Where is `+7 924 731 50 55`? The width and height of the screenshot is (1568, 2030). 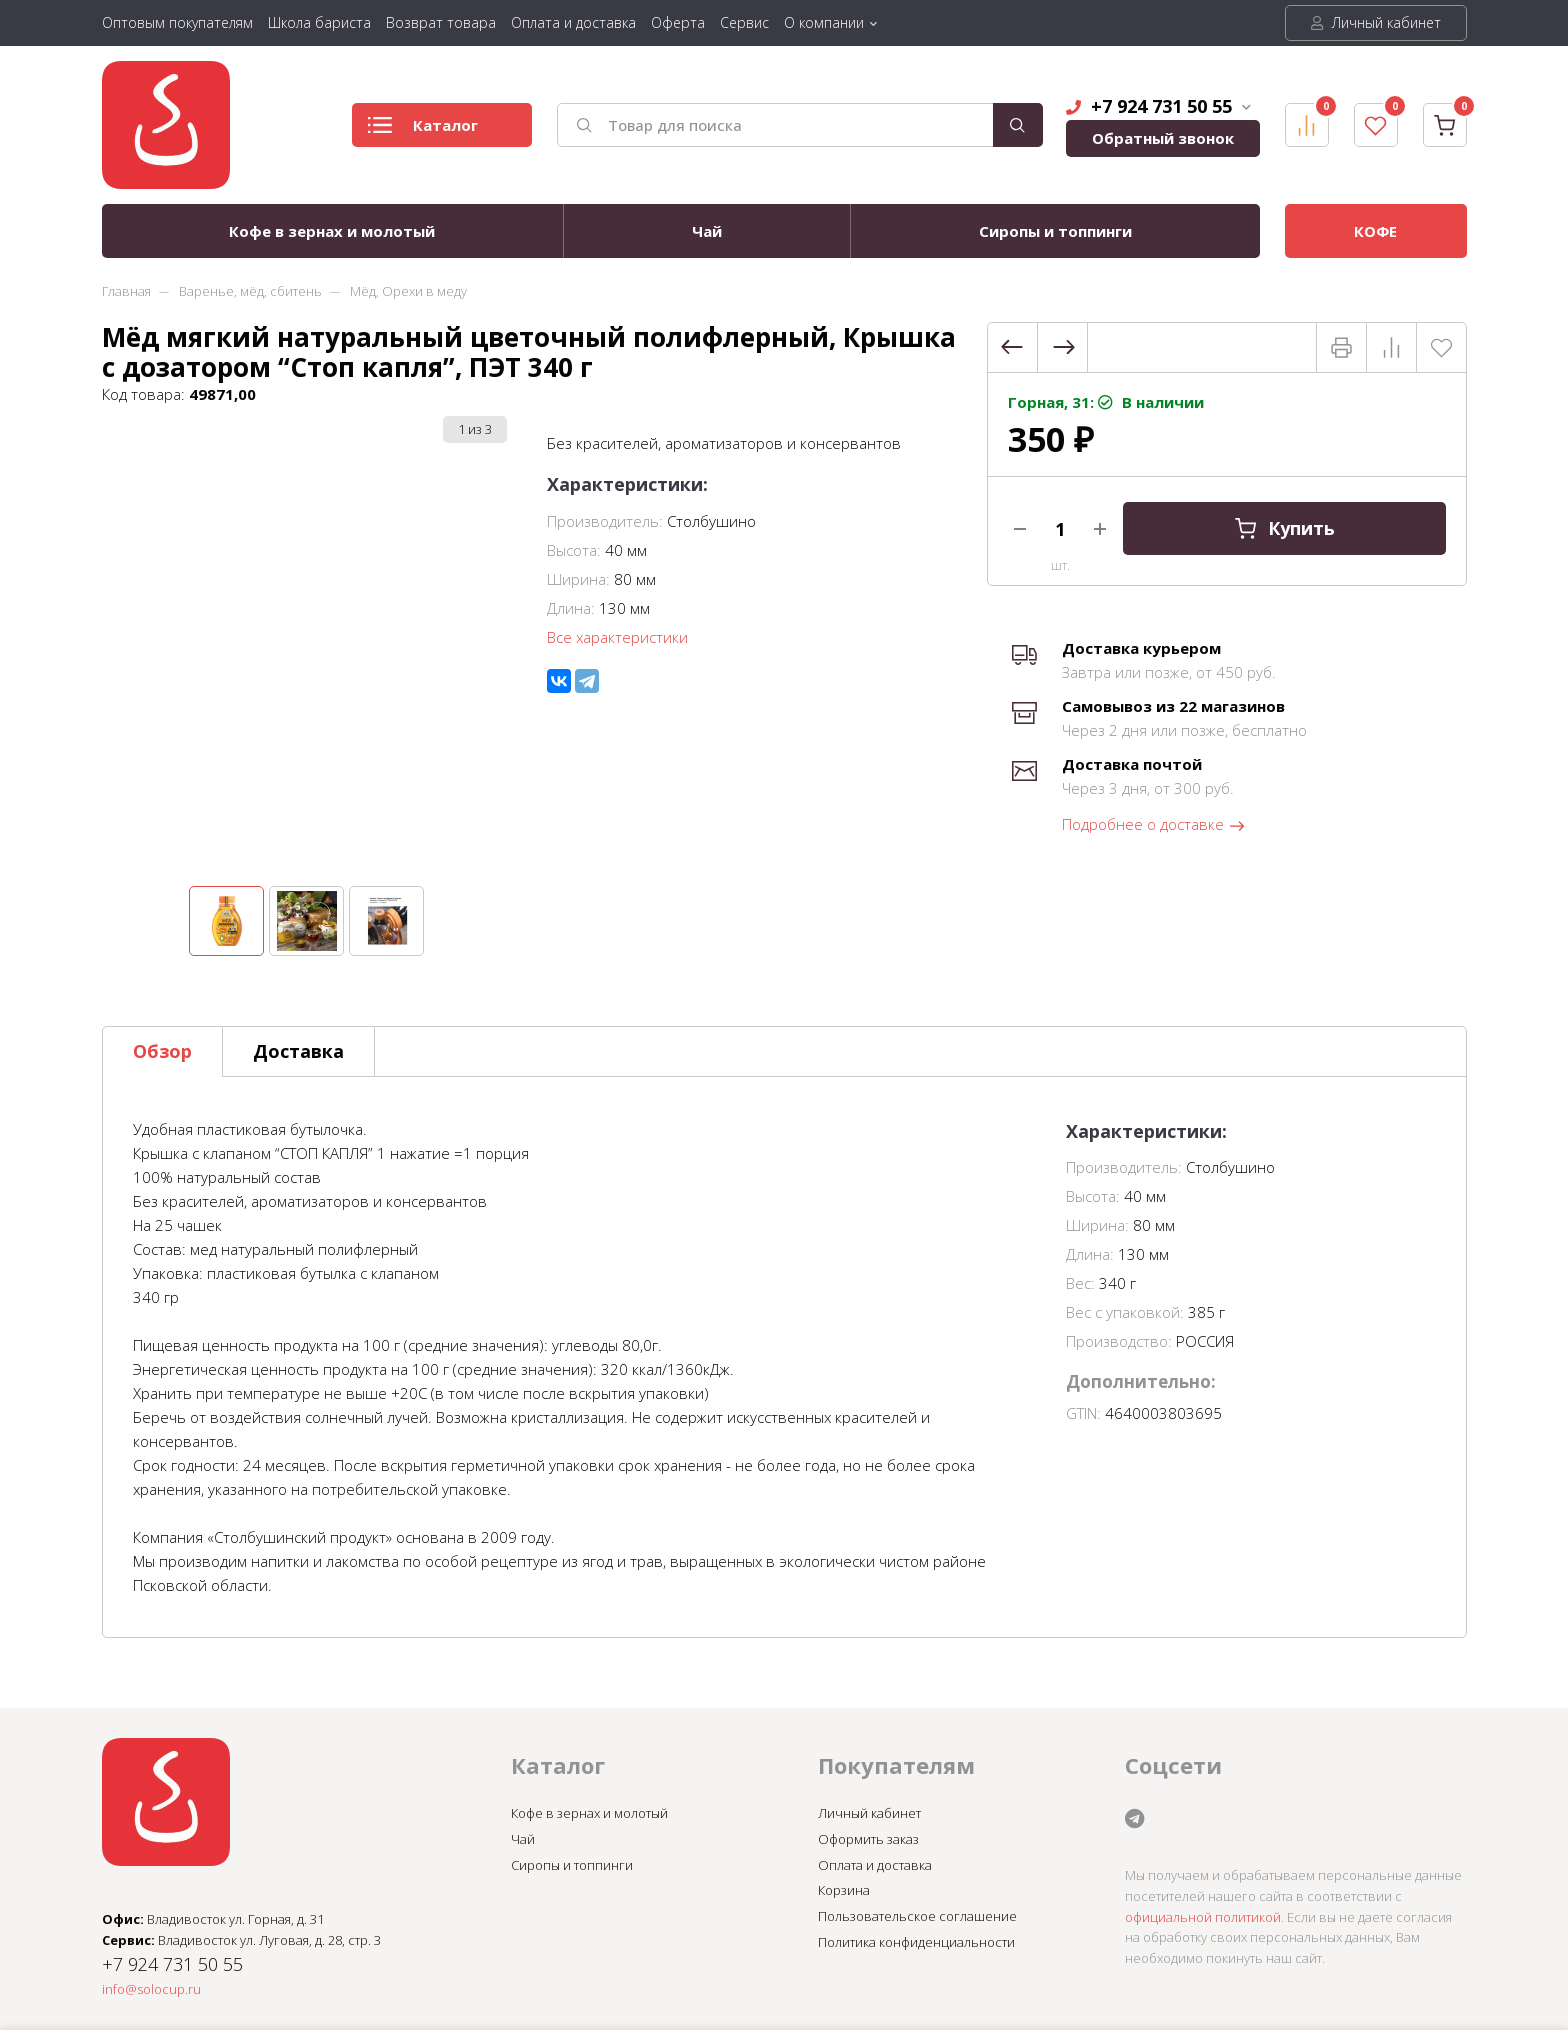 +7 924 731 50 55 is located at coordinates (1158, 106).